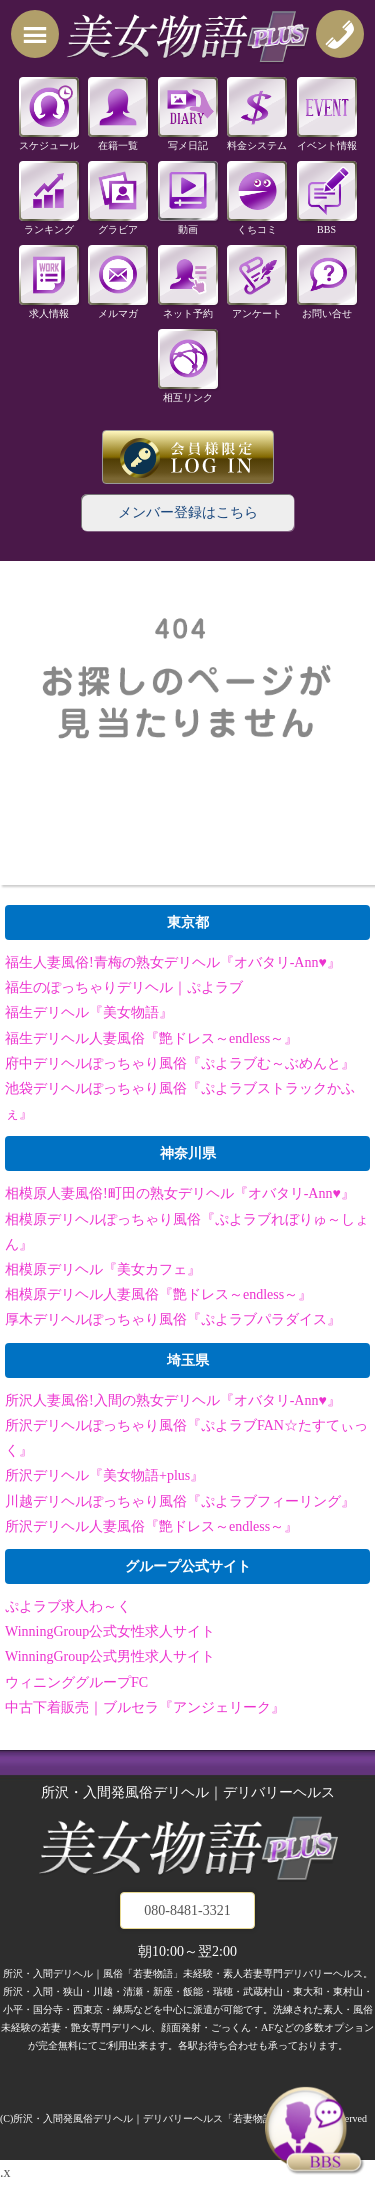 The image size is (375, 2185). Describe the element at coordinates (151, 1038) in the screenshot. I see `福生デリヘル人妻風俗『艶ドレス～endless～』` at that location.